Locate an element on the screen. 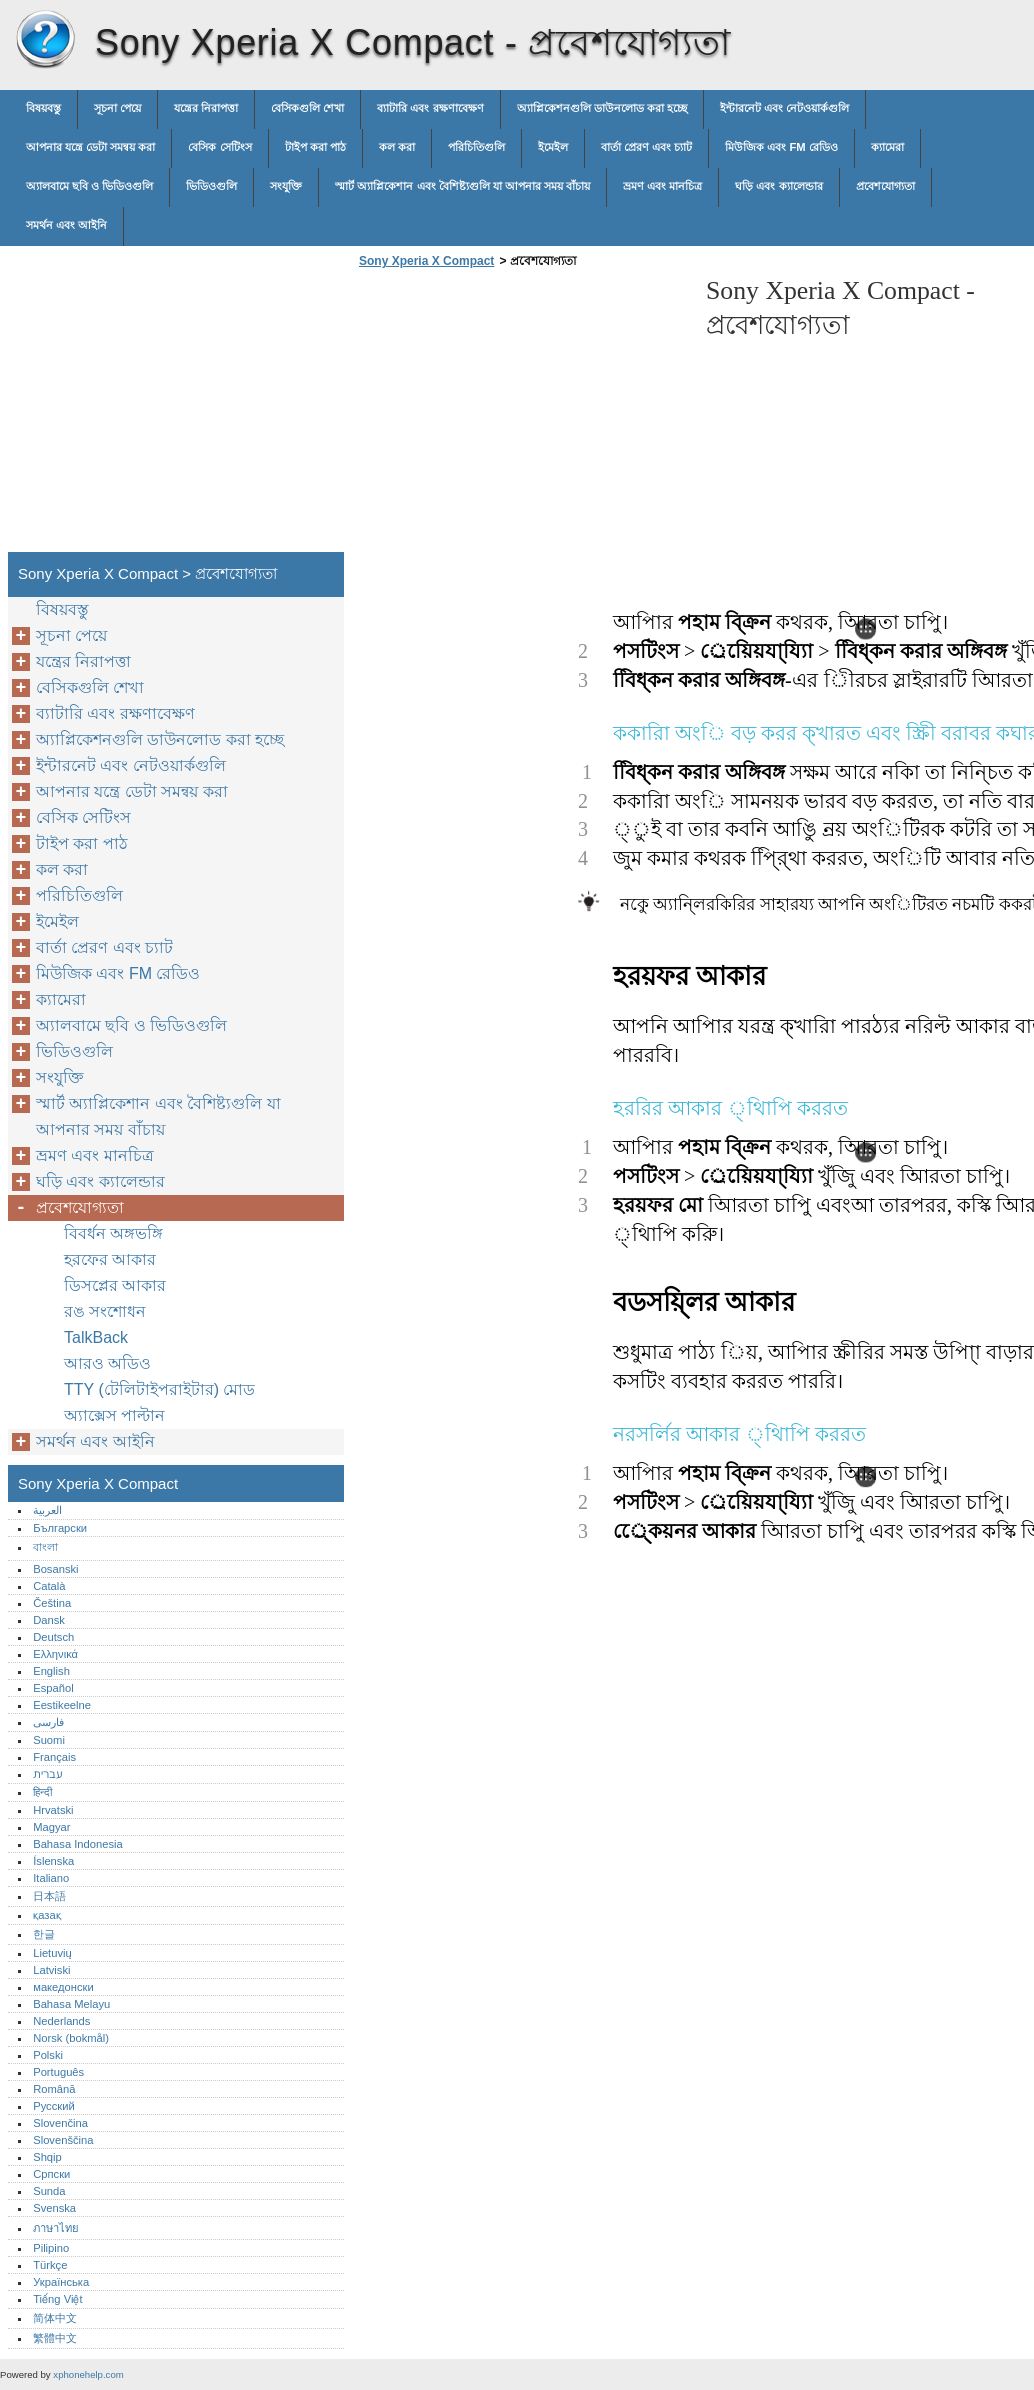 This screenshot has height=2390, width=1034. আরও অডিও is located at coordinates (107, 1363).